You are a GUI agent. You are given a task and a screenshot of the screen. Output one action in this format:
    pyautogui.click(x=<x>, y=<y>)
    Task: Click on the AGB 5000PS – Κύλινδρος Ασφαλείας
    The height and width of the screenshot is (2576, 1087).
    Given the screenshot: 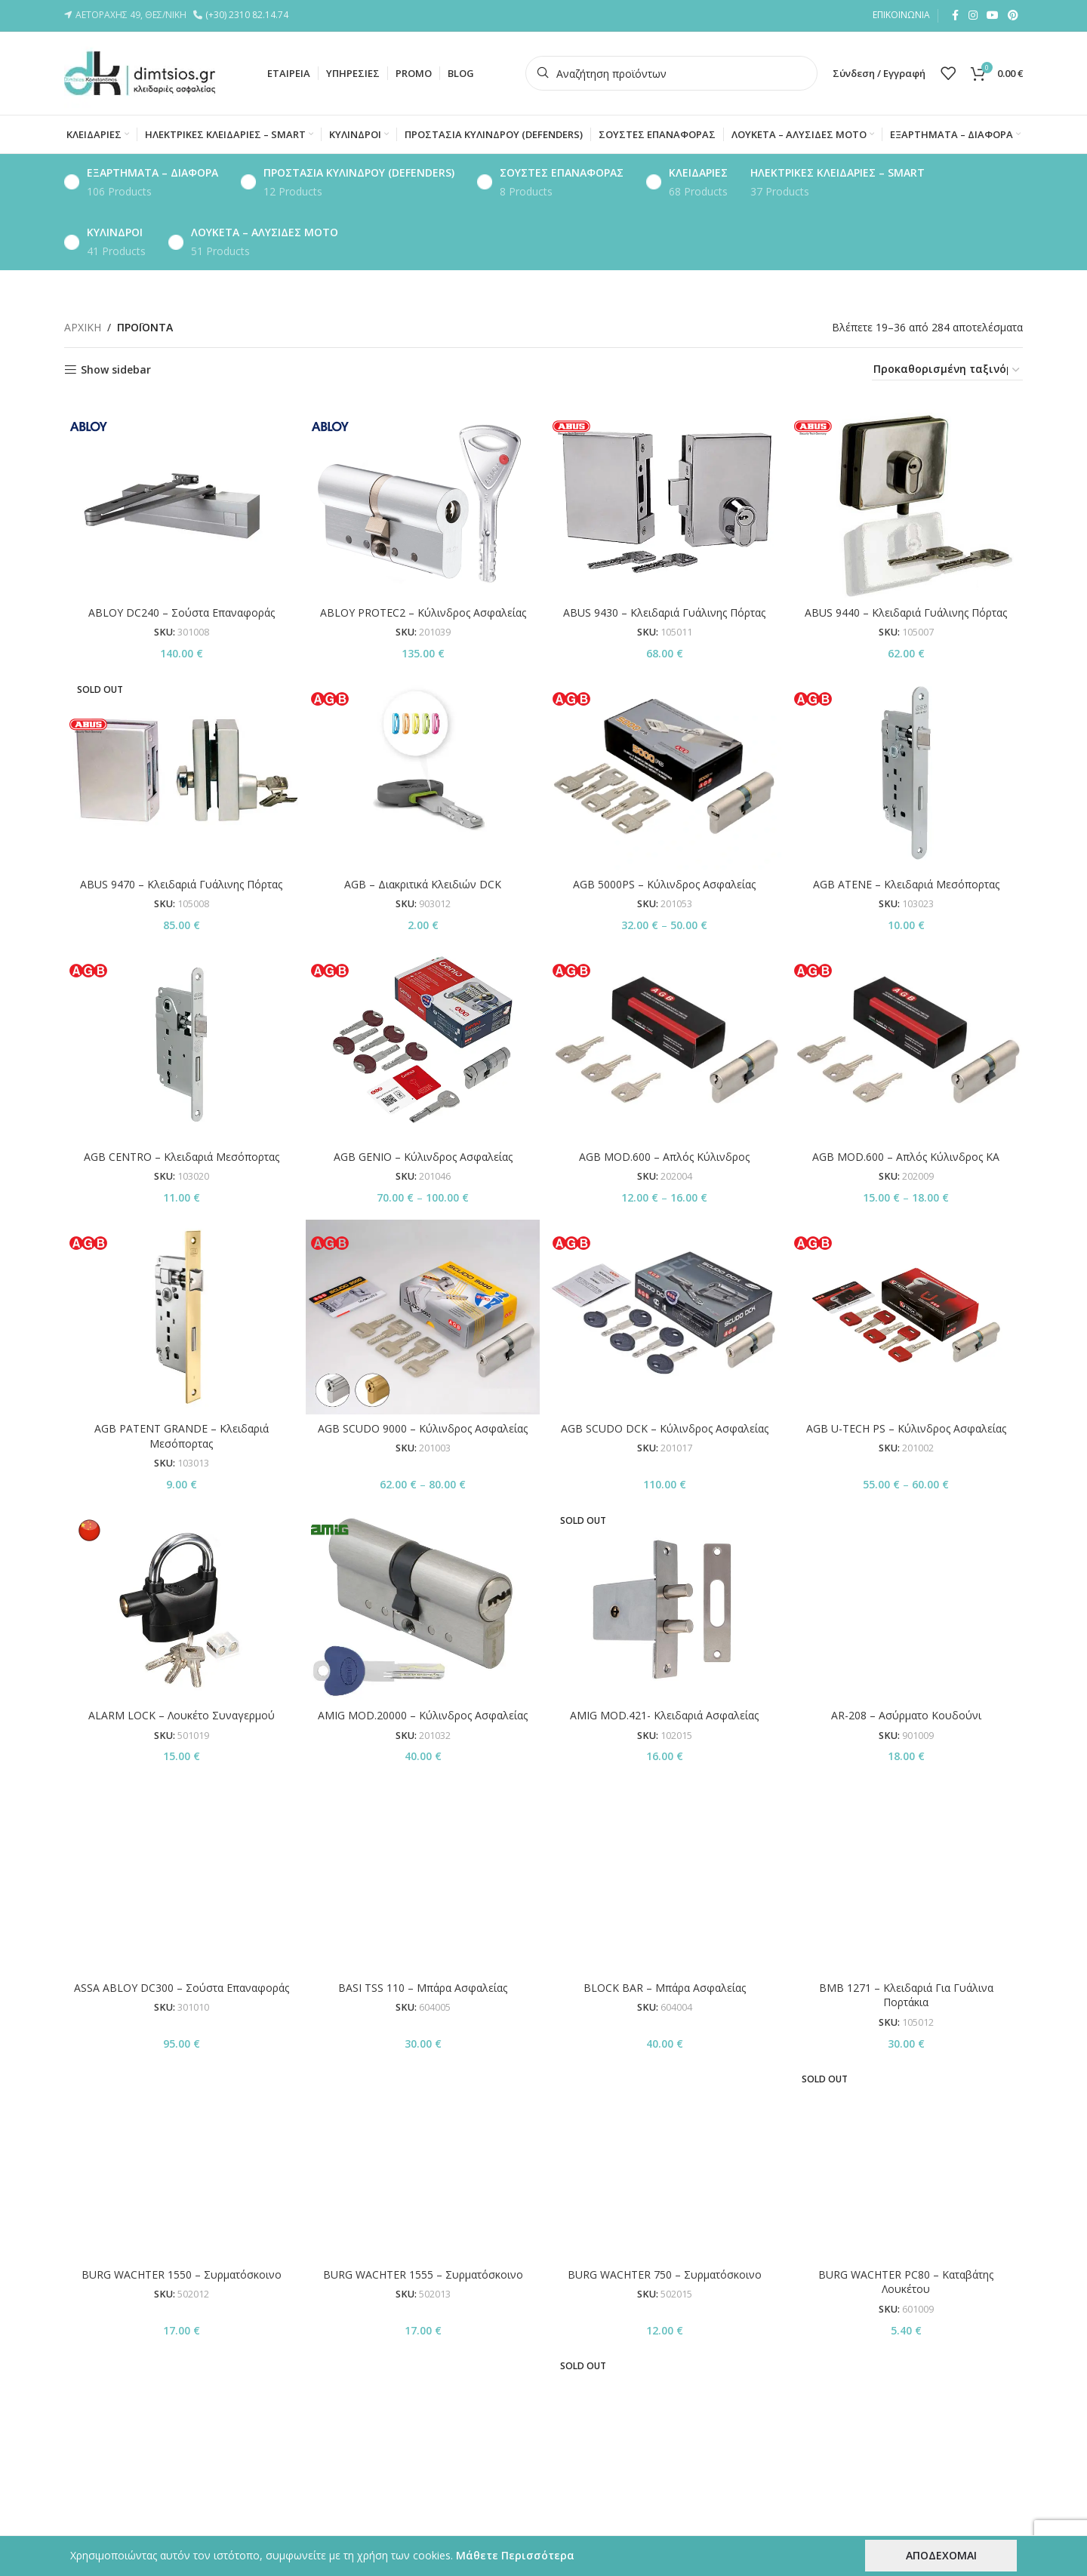 What is the action you would take?
    pyautogui.click(x=664, y=884)
    